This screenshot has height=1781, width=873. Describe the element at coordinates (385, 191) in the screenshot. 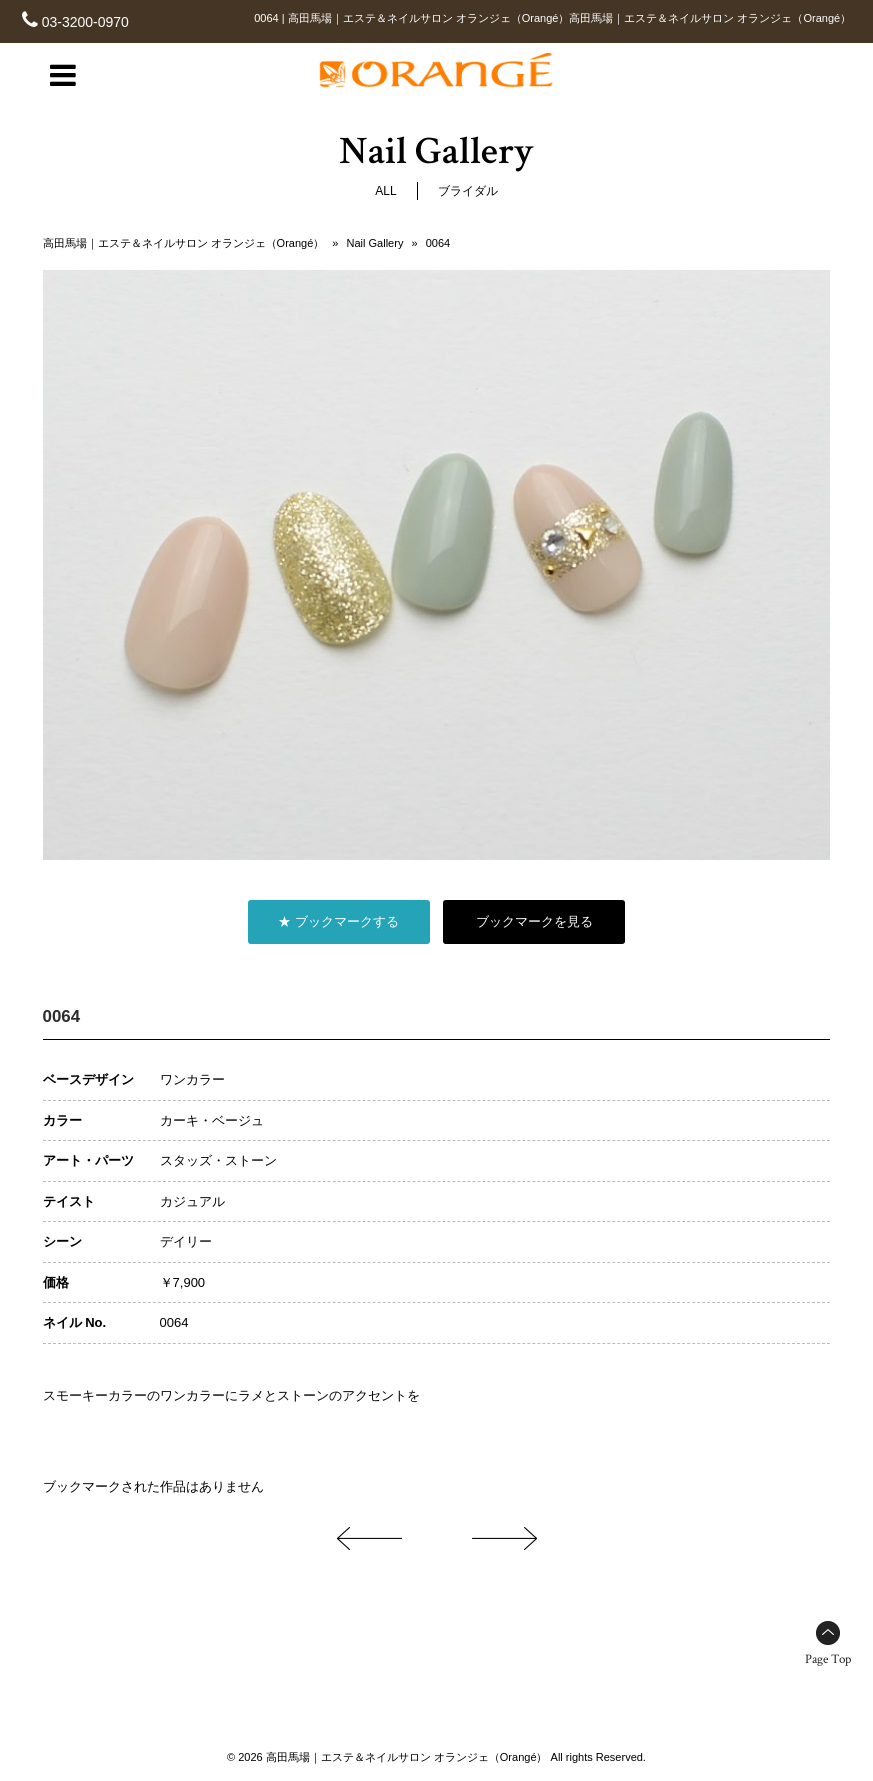

I see `ALL` at that location.